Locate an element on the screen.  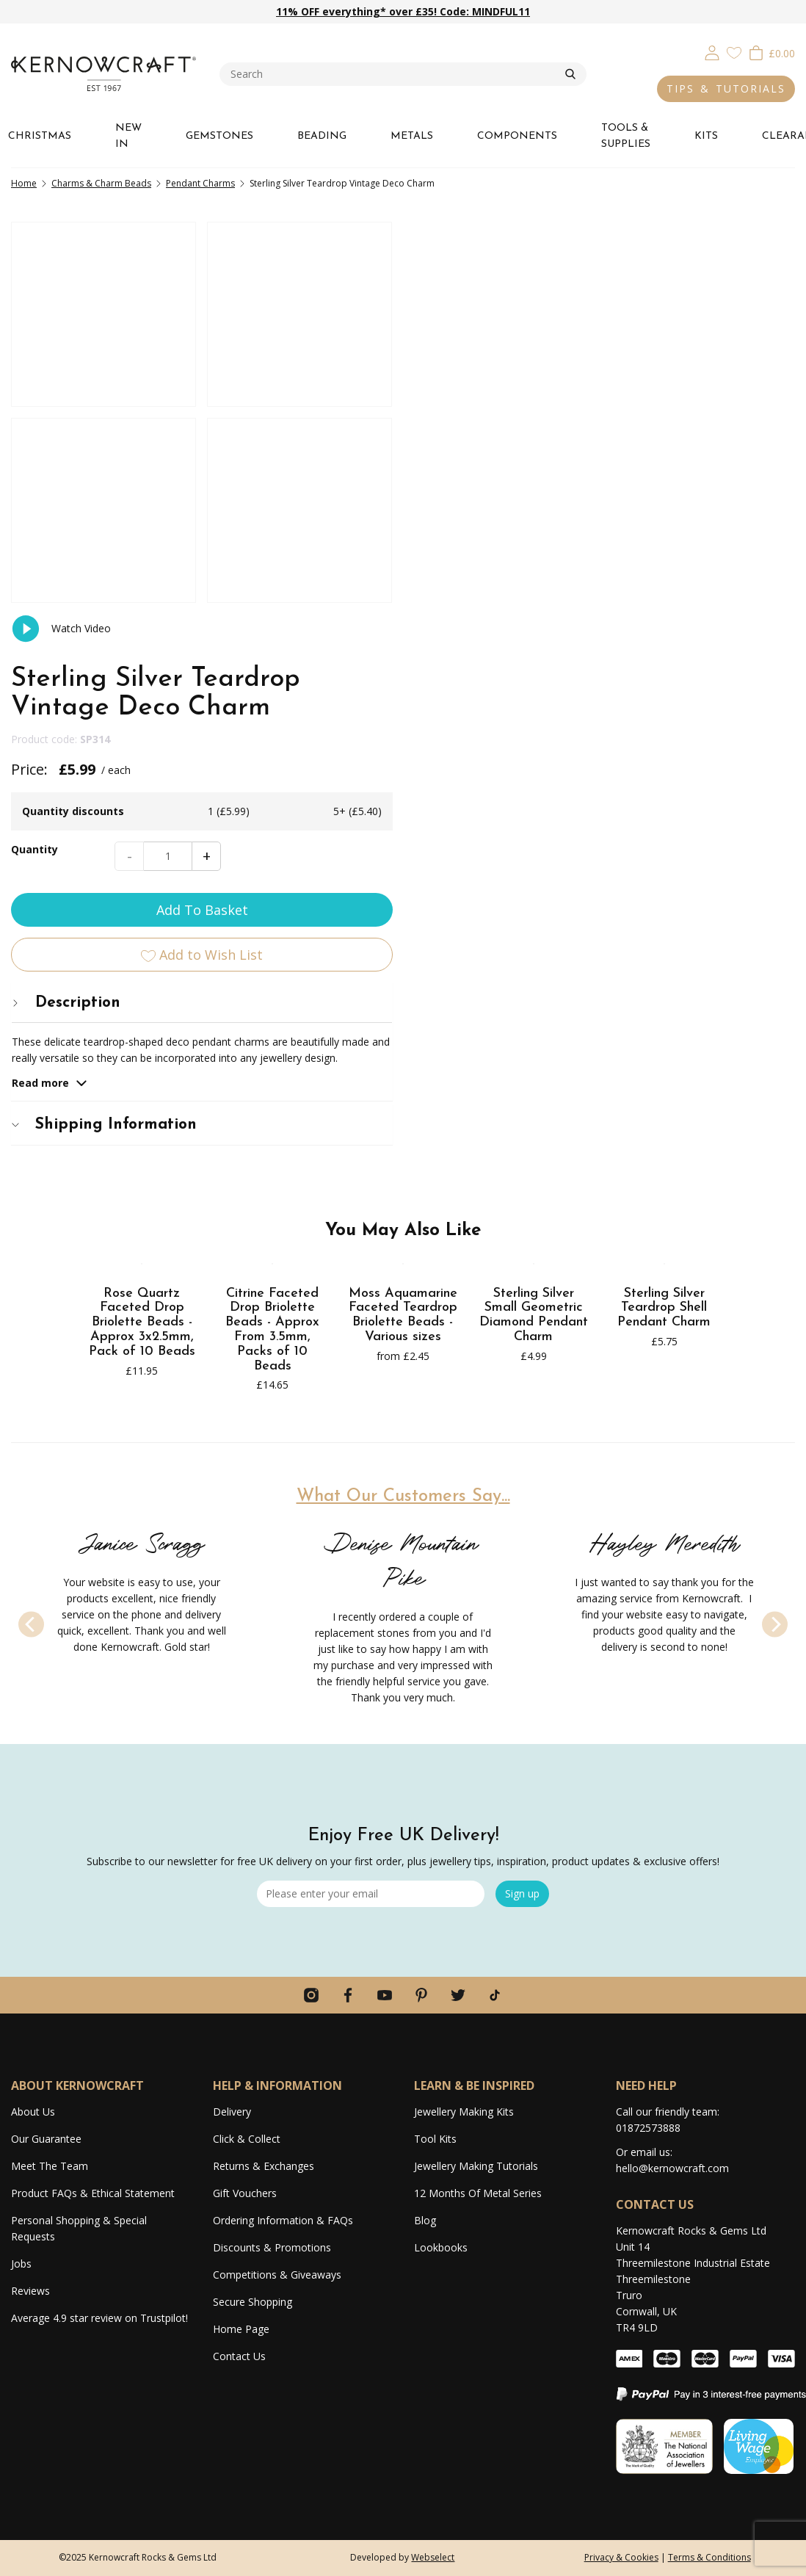
Webselect is located at coordinates (432, 2557).